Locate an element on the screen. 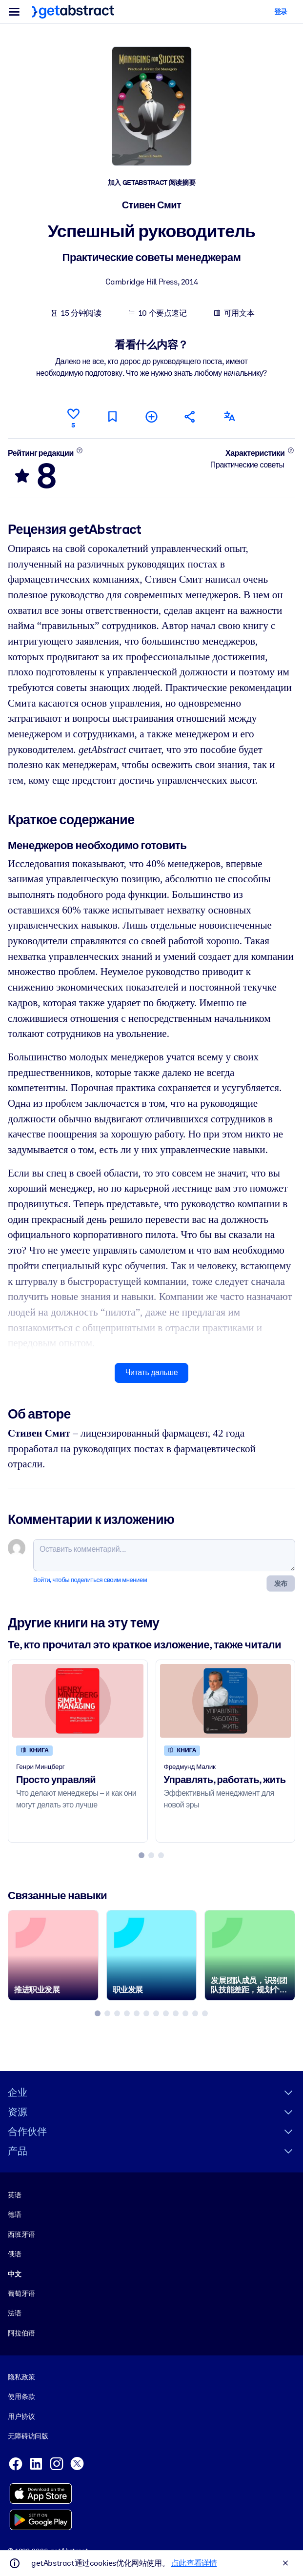 The image size is (303, 2576). [tab] is located at coordinates (141, 1855).